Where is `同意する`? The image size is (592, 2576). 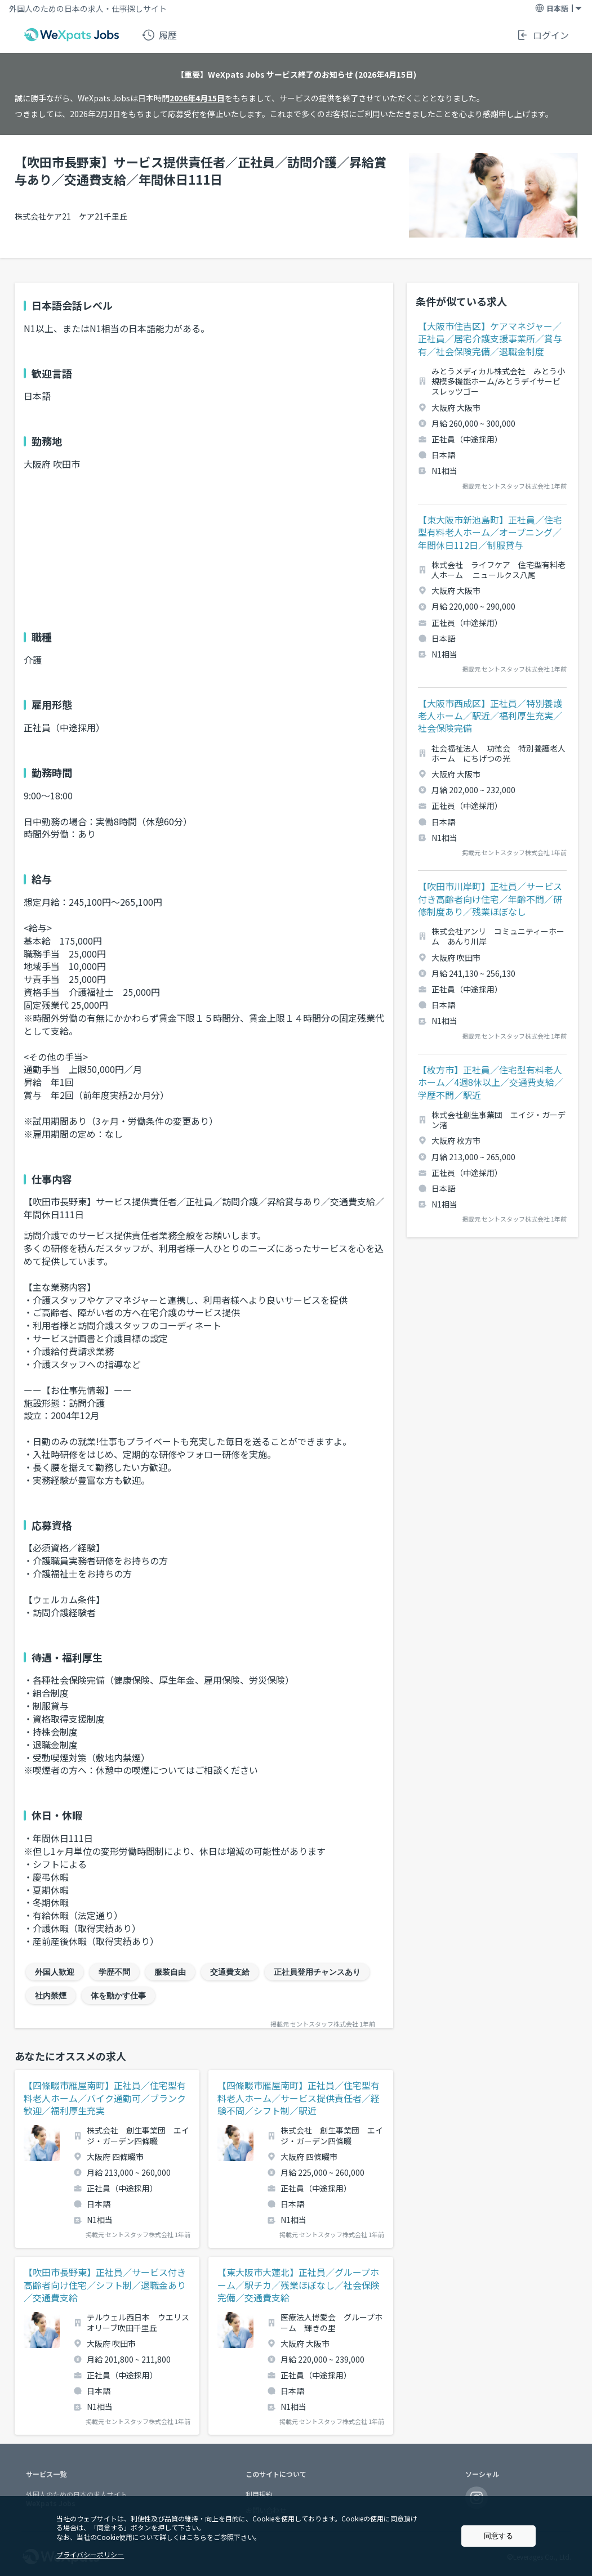
同意する is located at coordinates (498, 2536).